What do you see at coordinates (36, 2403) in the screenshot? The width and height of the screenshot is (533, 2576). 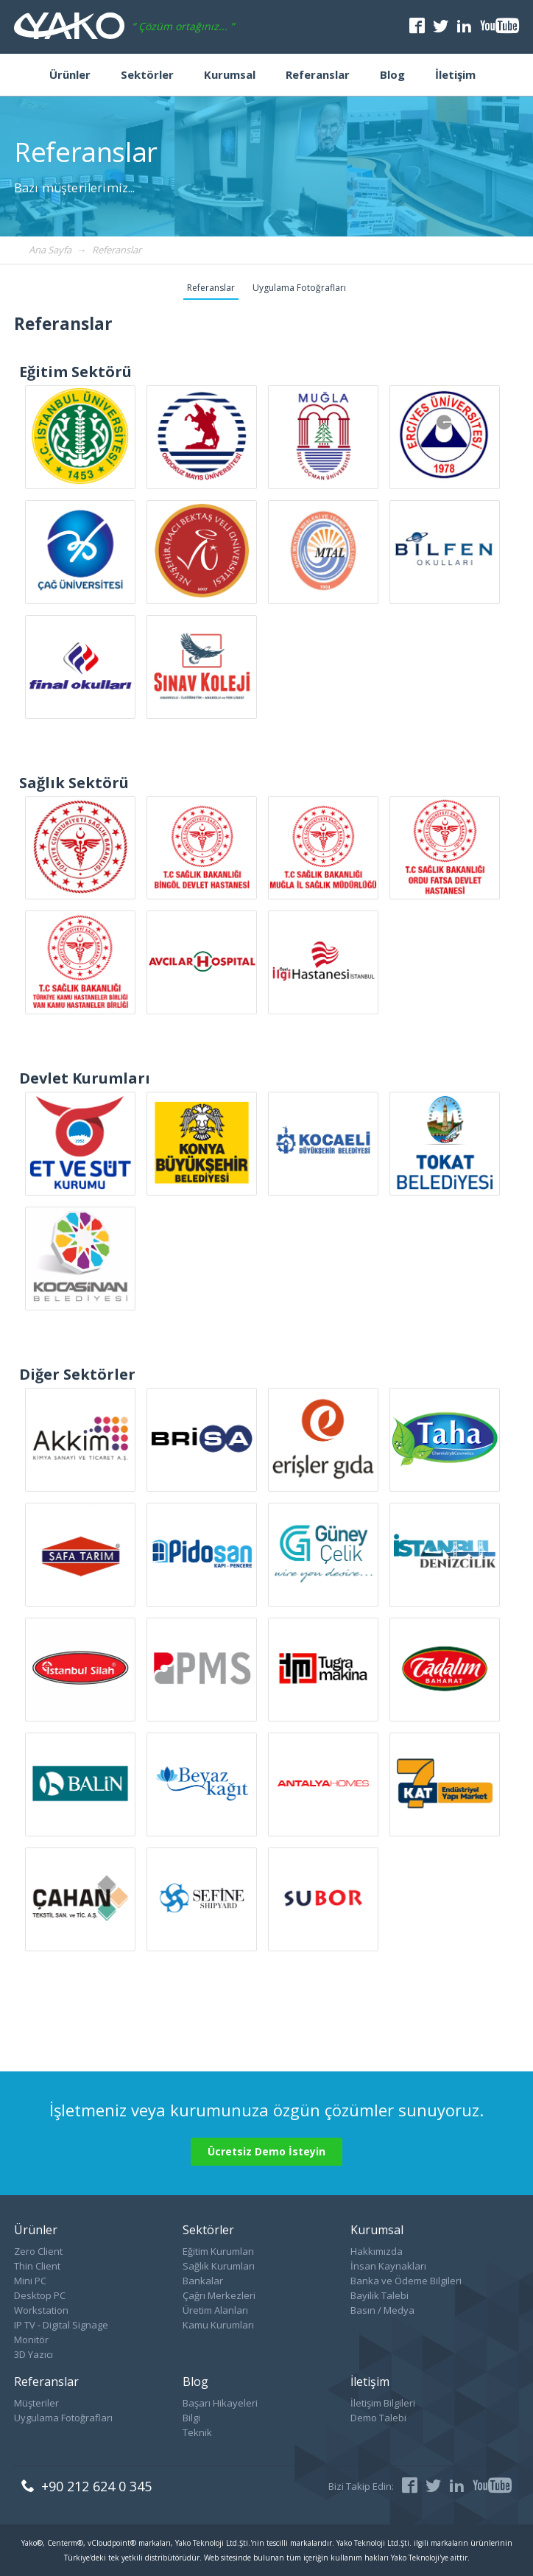 I see `Müşteriler` at bounding box center [36, 2403].